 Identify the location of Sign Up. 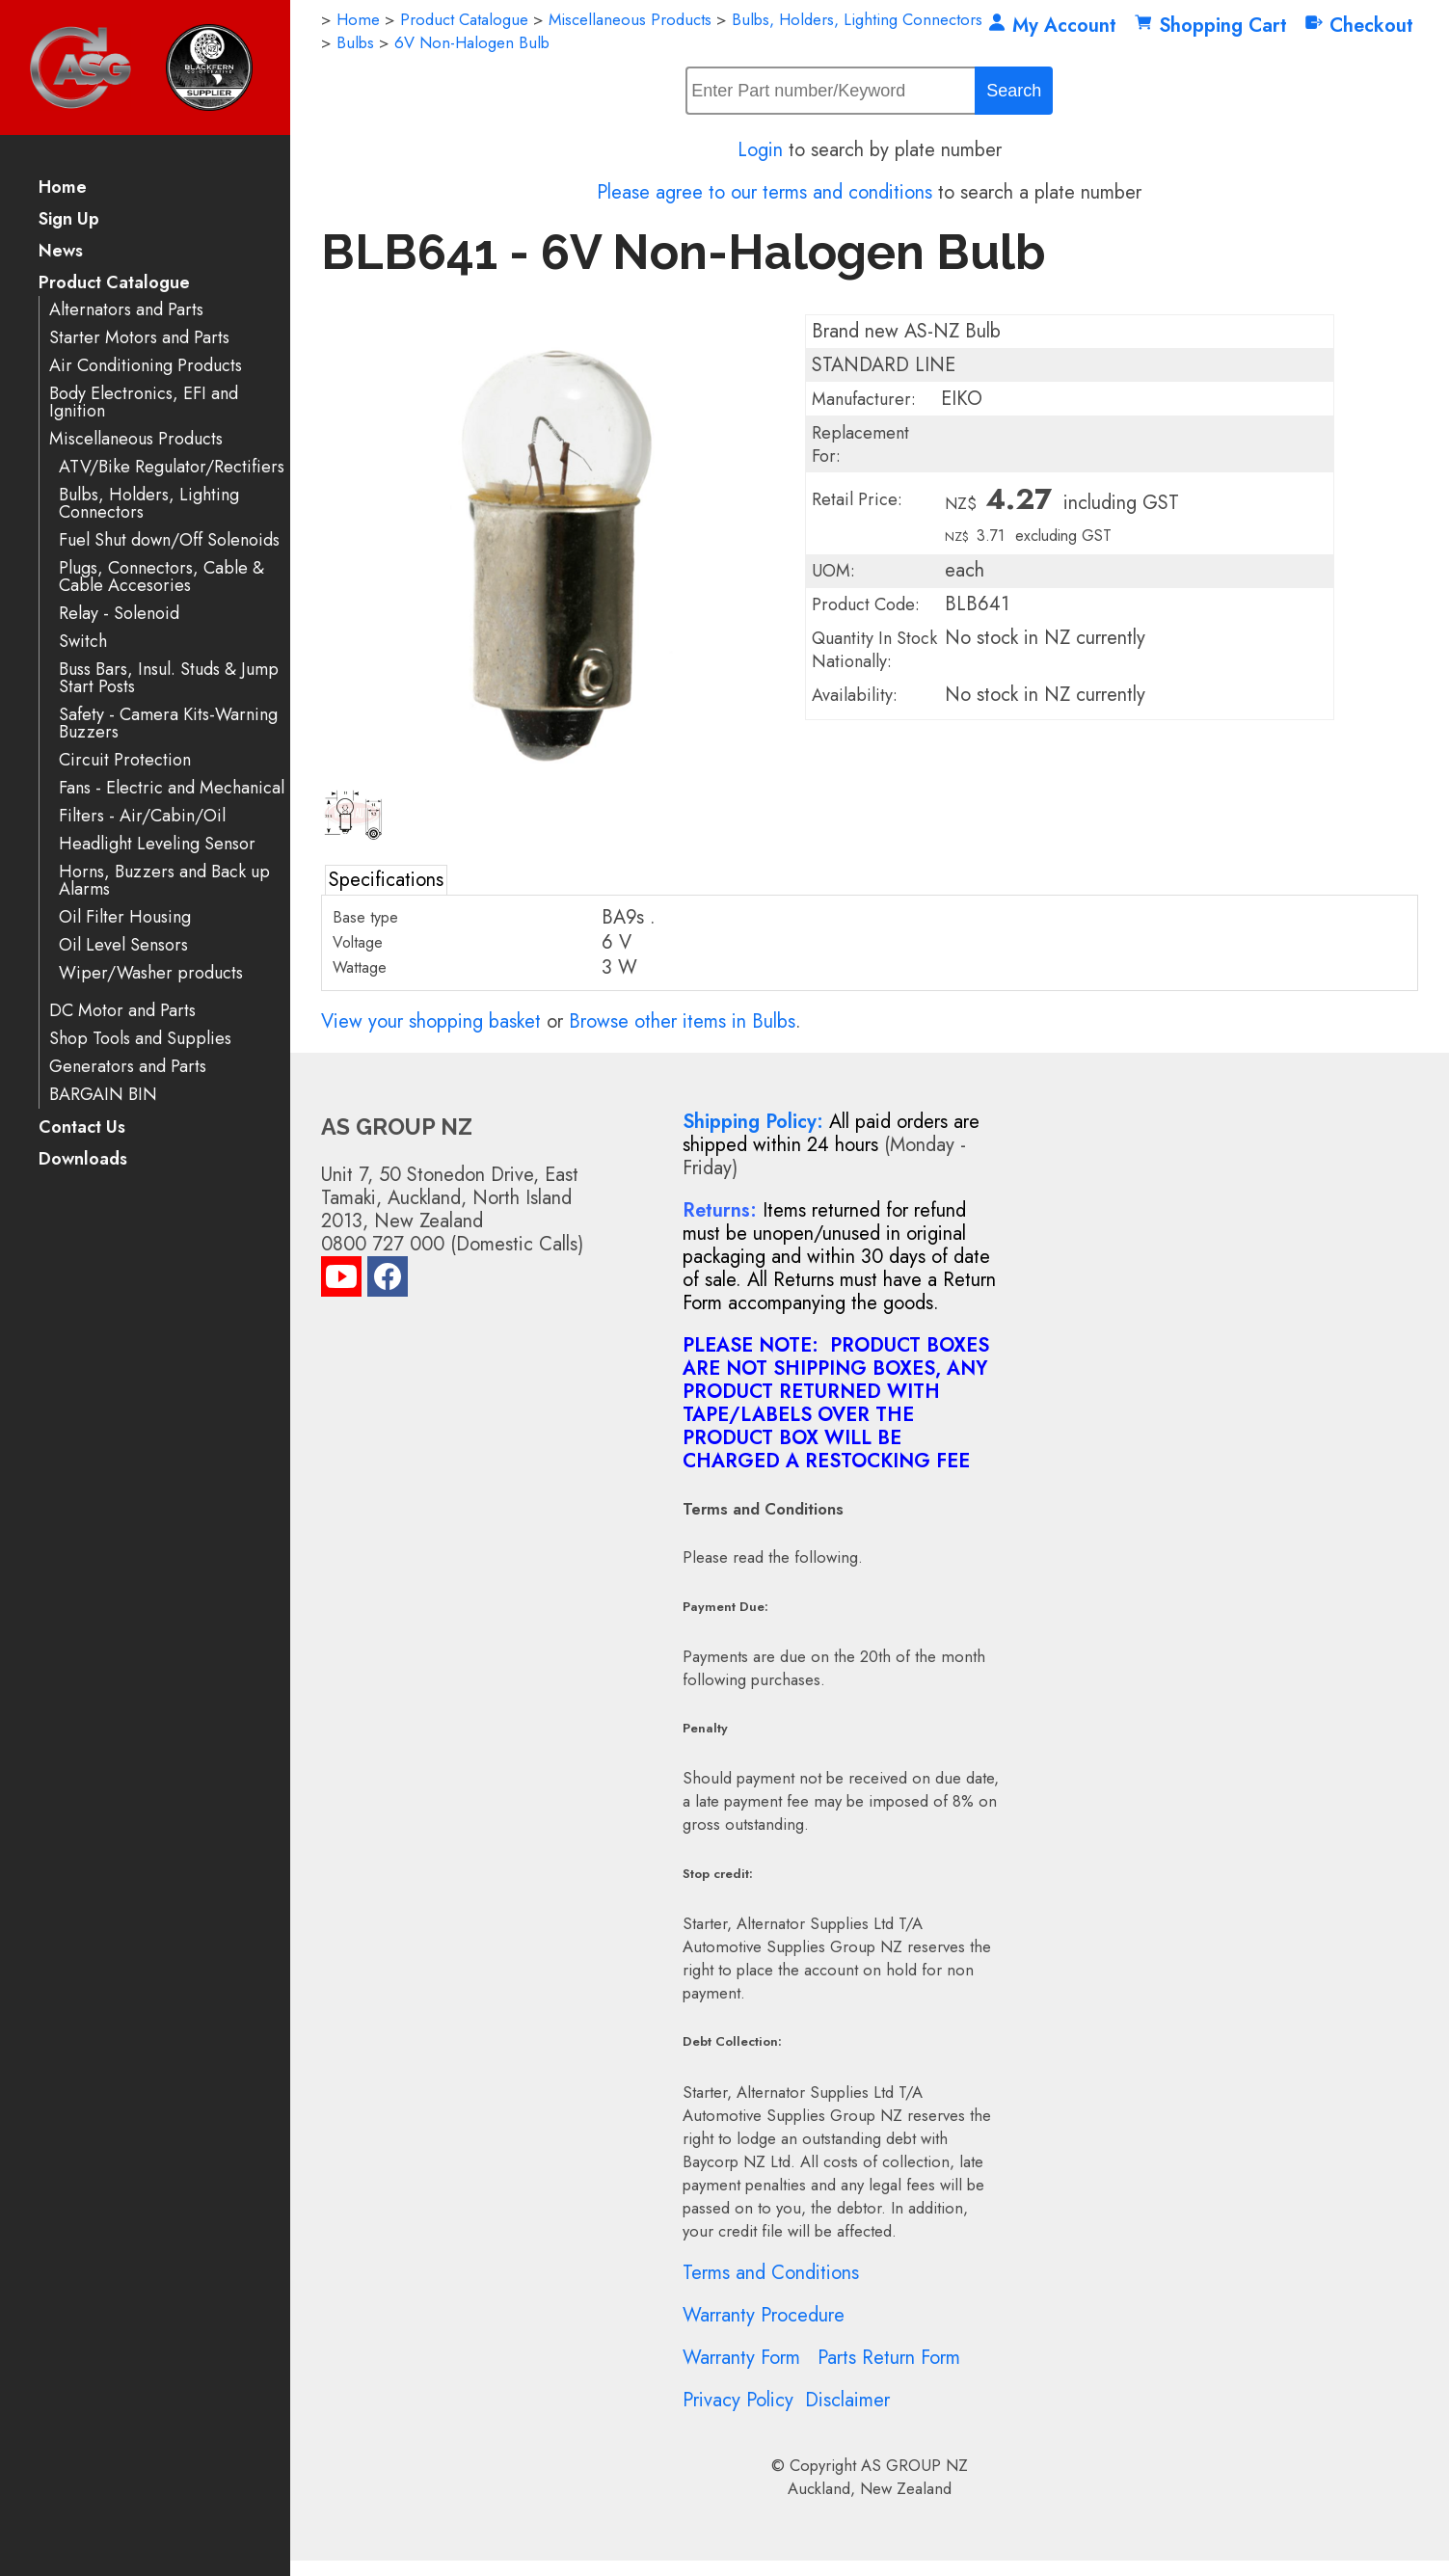
(69, 220).